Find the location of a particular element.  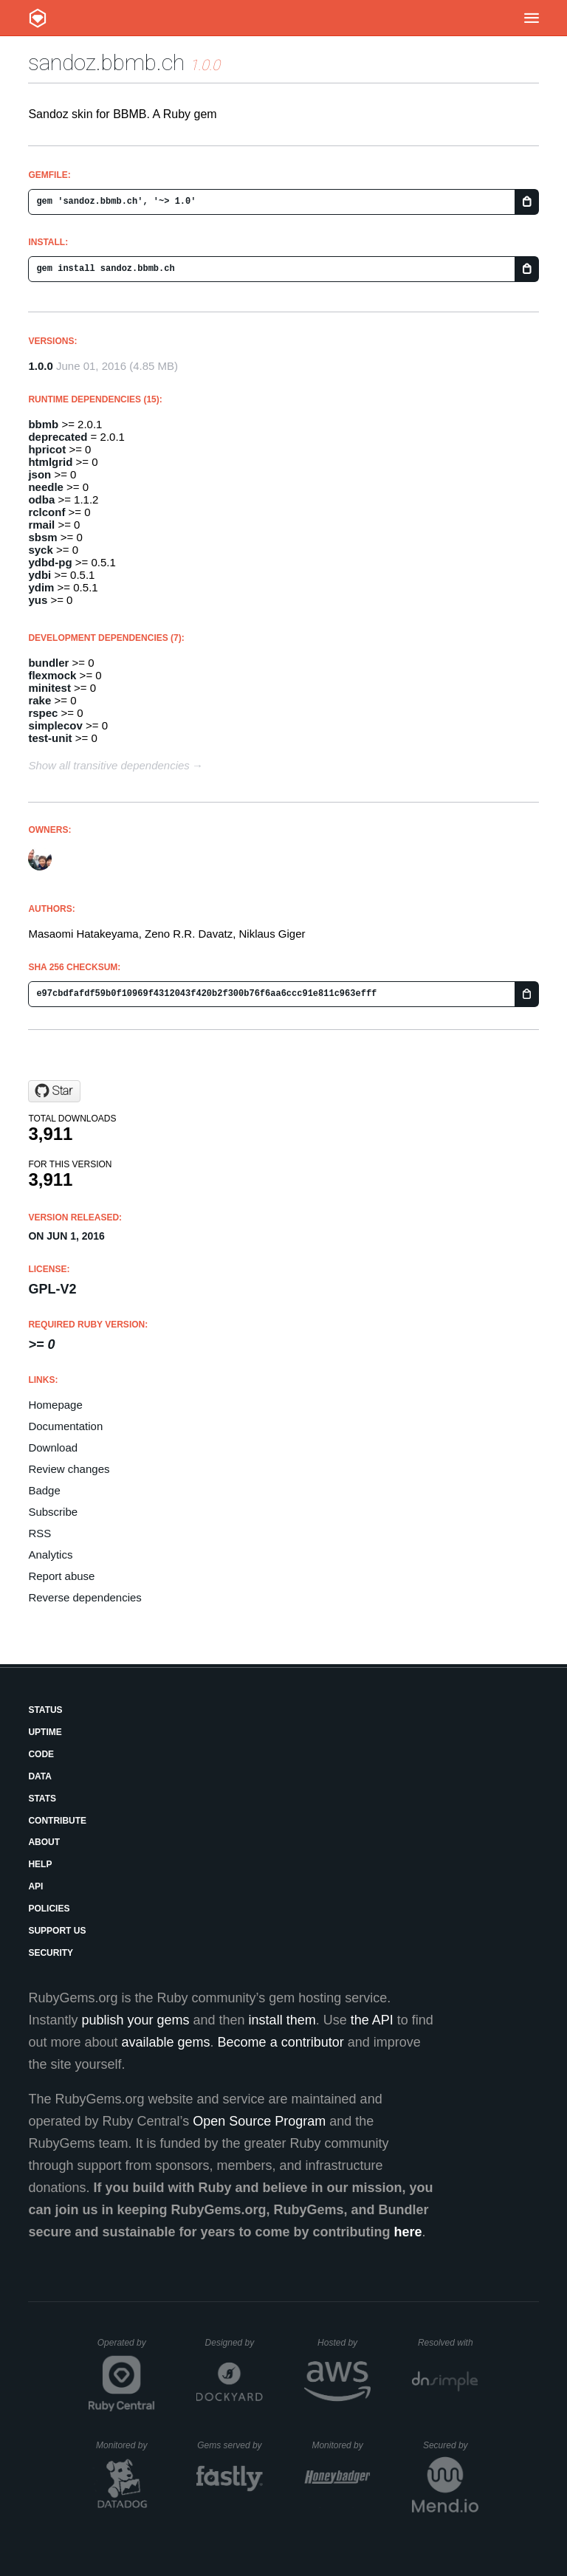

Uptime is located at coordinates (44, 1732).